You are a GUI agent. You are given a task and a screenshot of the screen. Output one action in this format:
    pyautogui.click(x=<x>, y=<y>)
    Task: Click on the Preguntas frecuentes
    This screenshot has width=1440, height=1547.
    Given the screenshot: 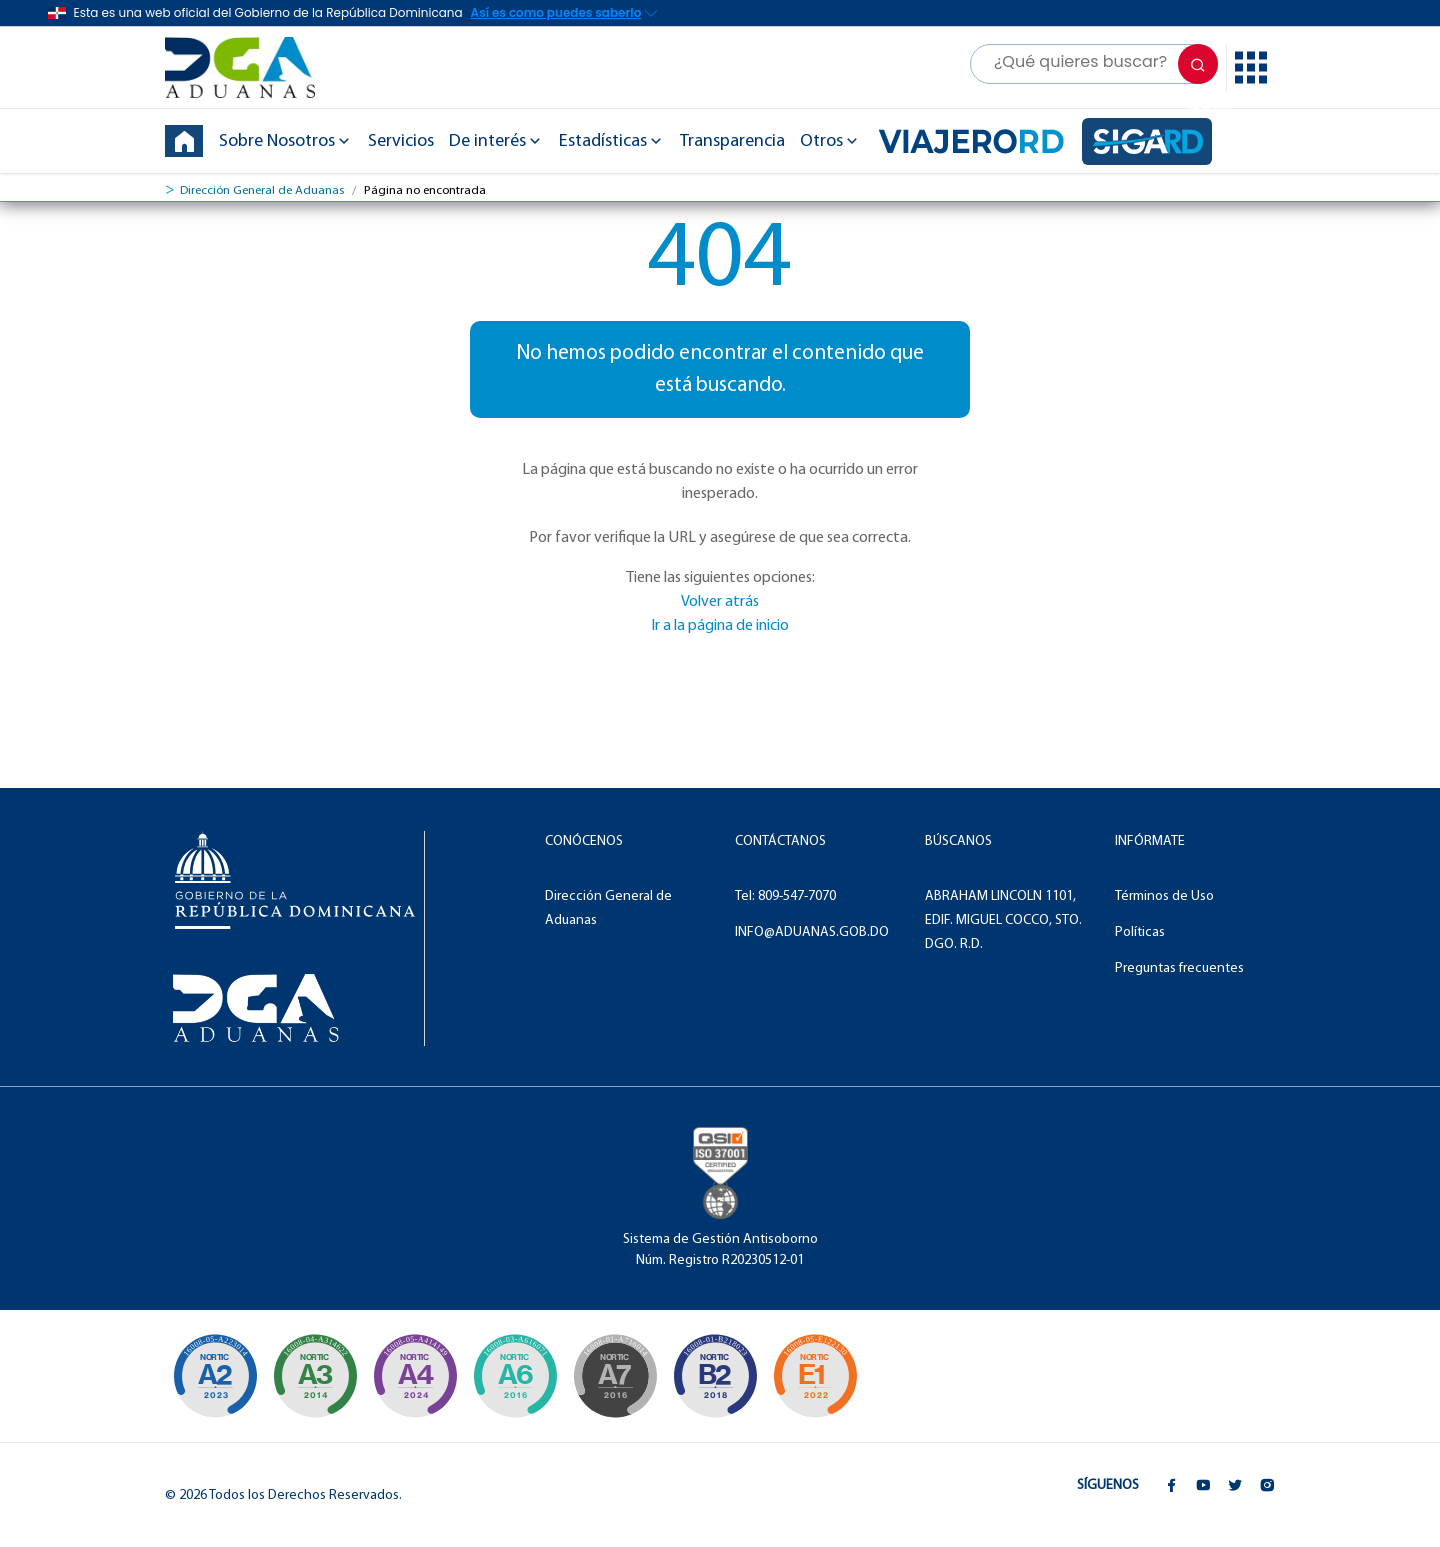 What is the action you would take?
    pyautogui.click(x=1179, y=968)
    